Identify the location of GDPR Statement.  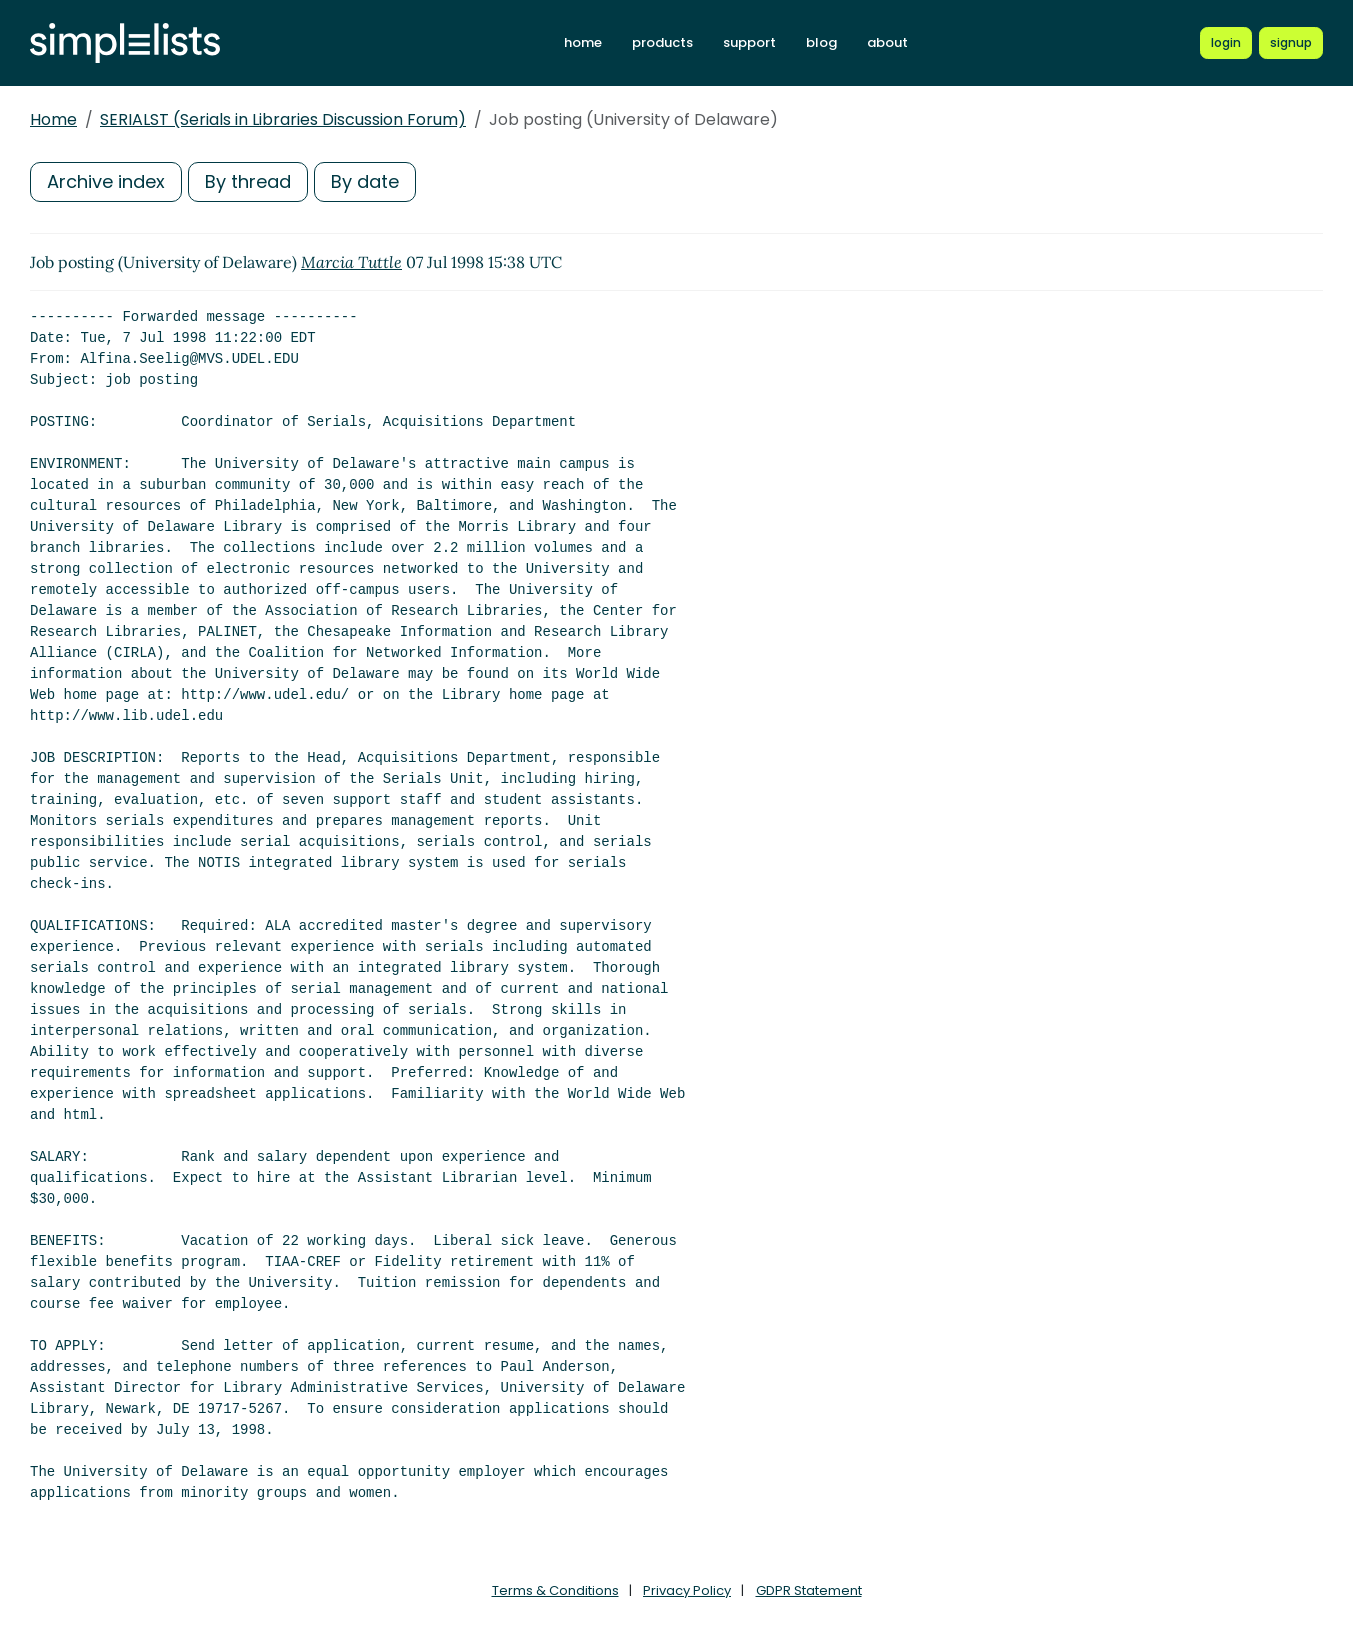
(809, 1590).